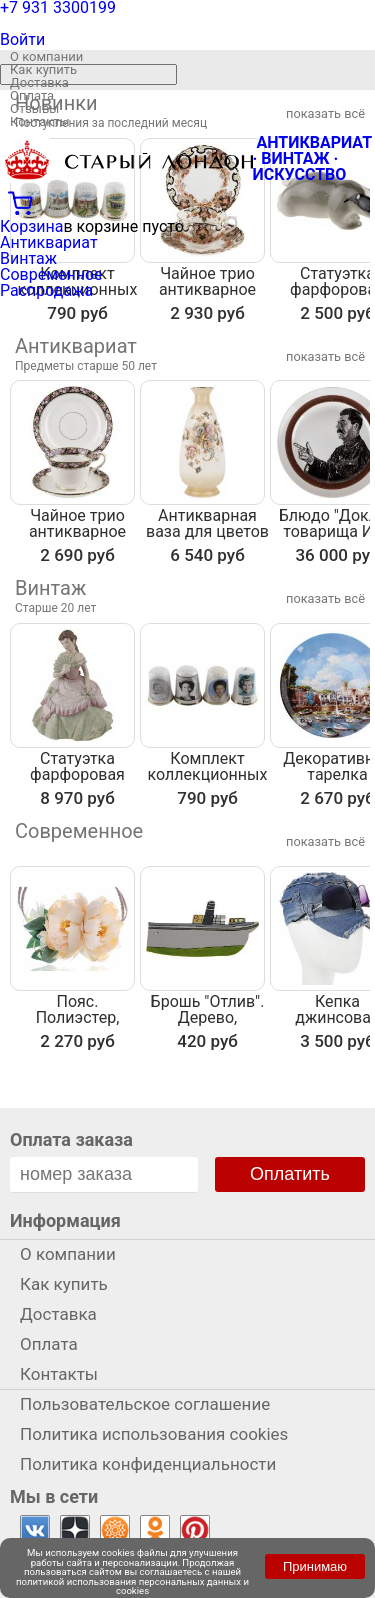 This screenshot has height=1598, width=375. Describe the element at coordinates (46, 56) in the screenshot. I see `О компании` at that location.